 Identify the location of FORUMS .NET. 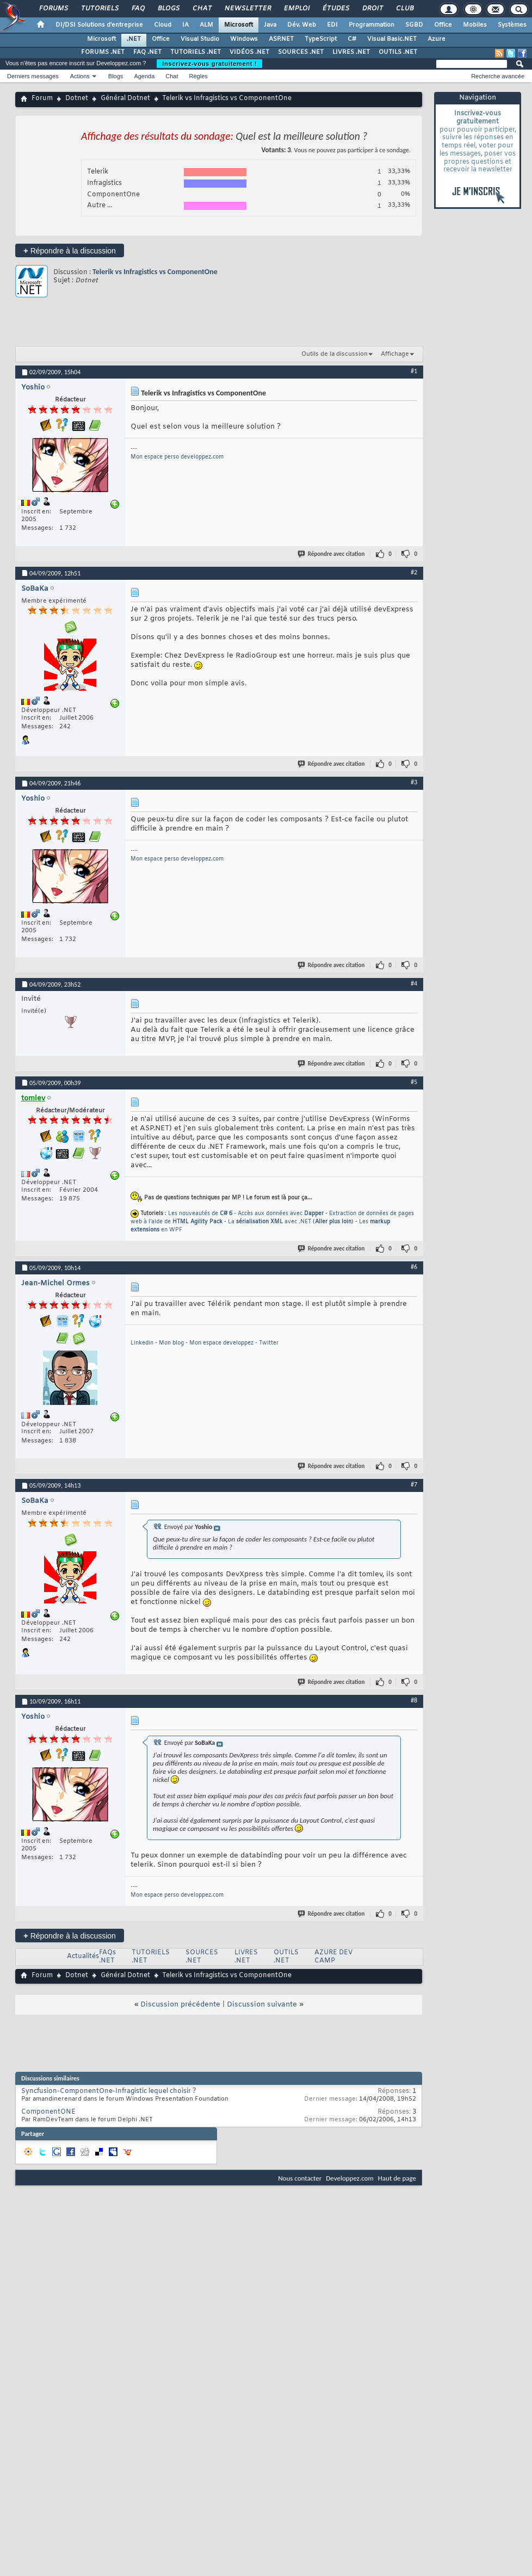
(103, 52).